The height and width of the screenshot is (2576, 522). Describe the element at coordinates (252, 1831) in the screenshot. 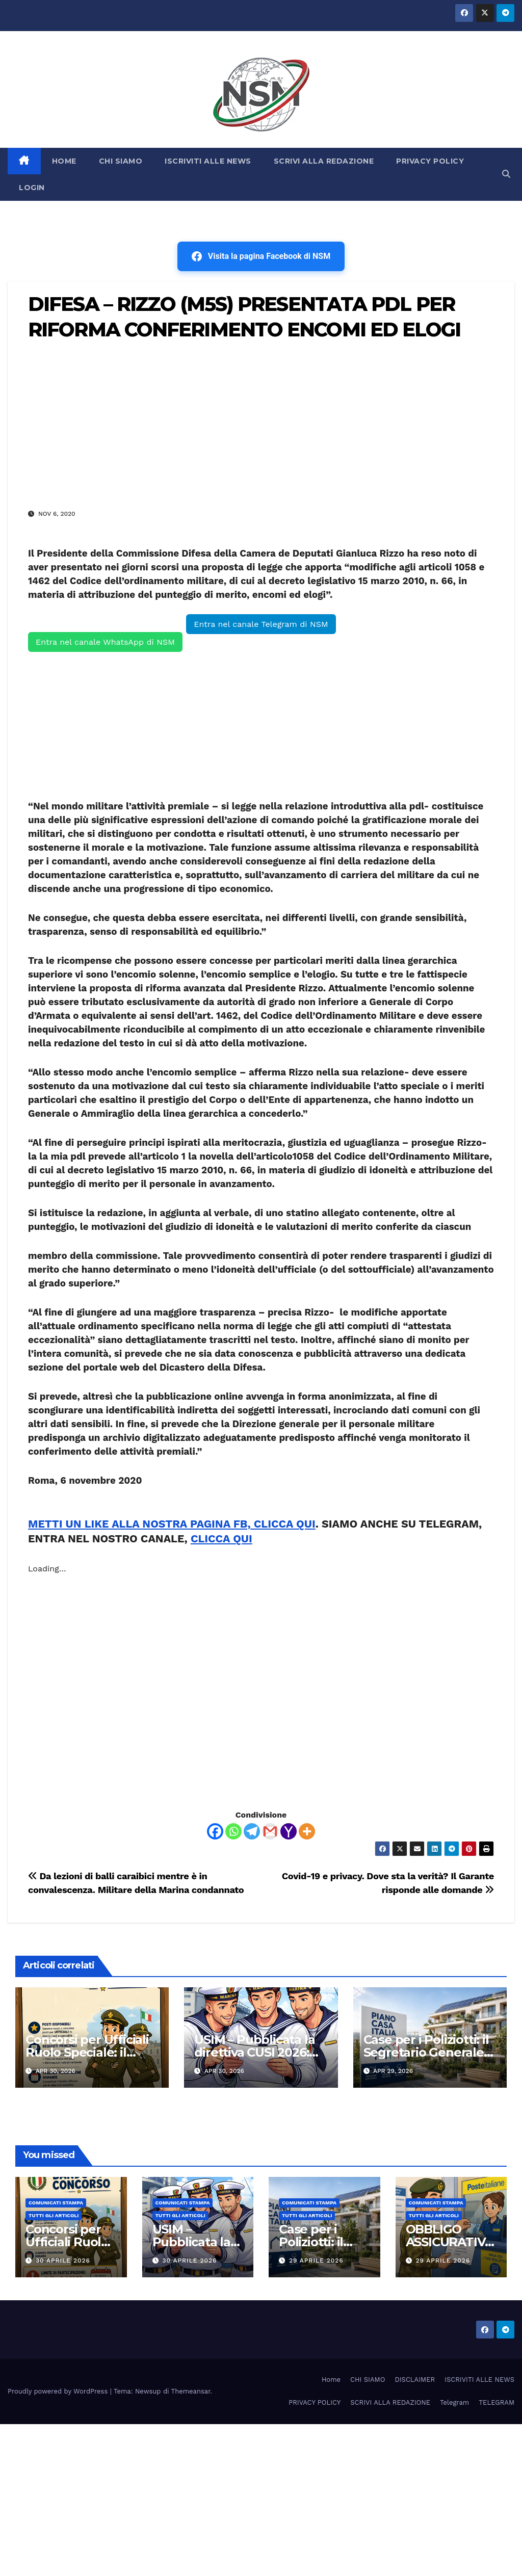

I see `[Telegram]` at that location.